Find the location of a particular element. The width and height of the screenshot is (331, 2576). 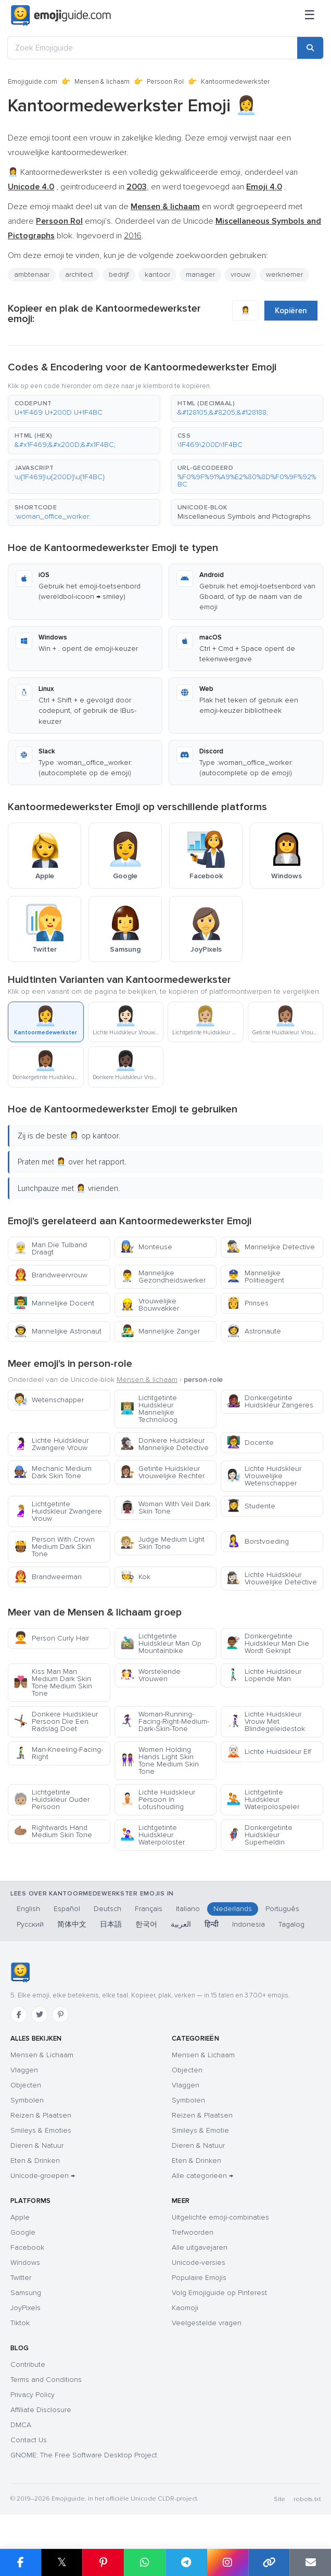

Kopiëren is located at coordinates (291, 310).